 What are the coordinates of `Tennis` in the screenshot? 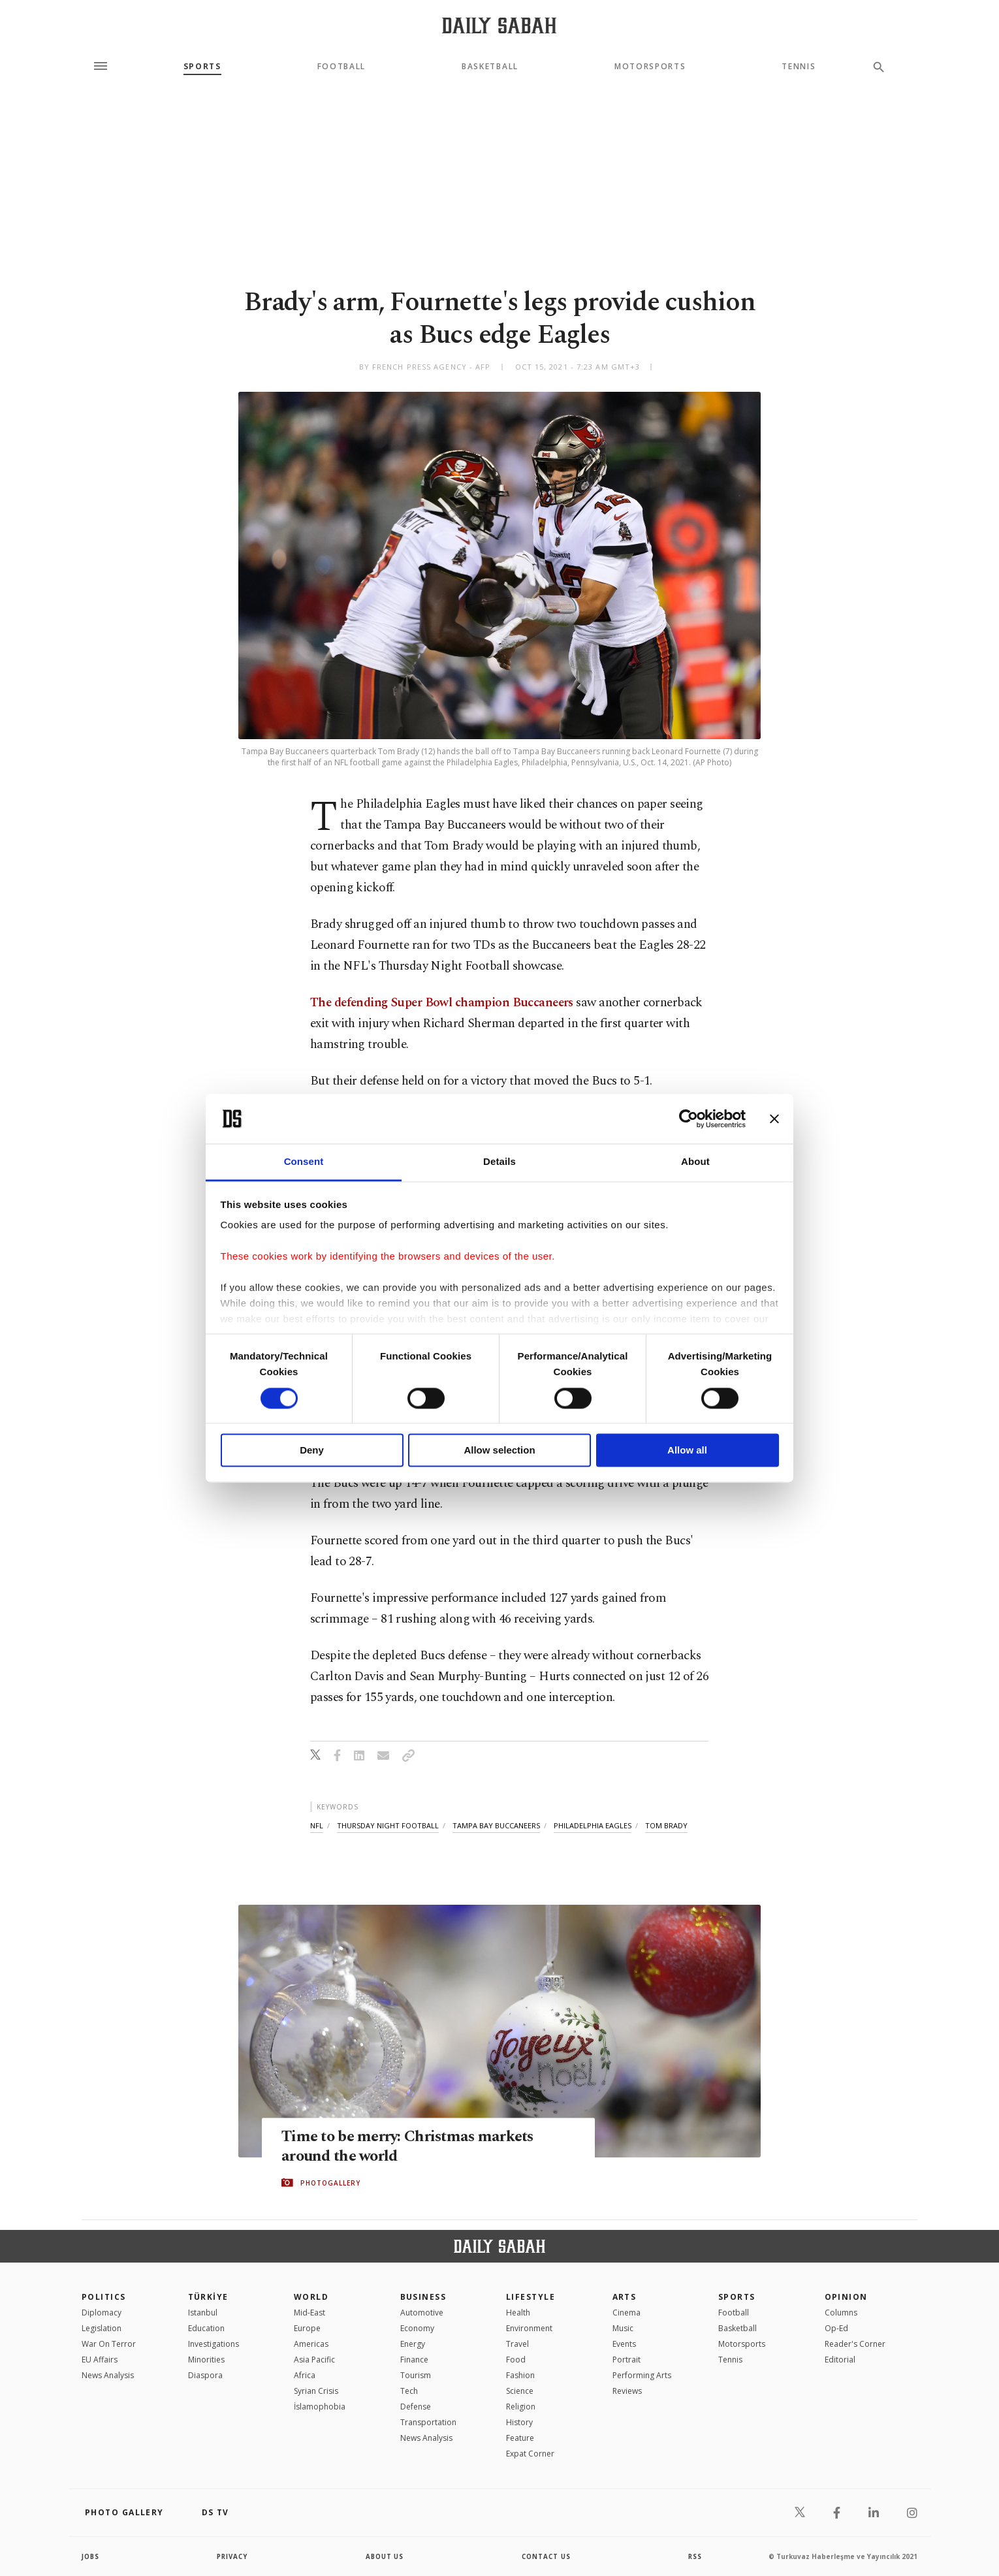 It's located at (799, 67).